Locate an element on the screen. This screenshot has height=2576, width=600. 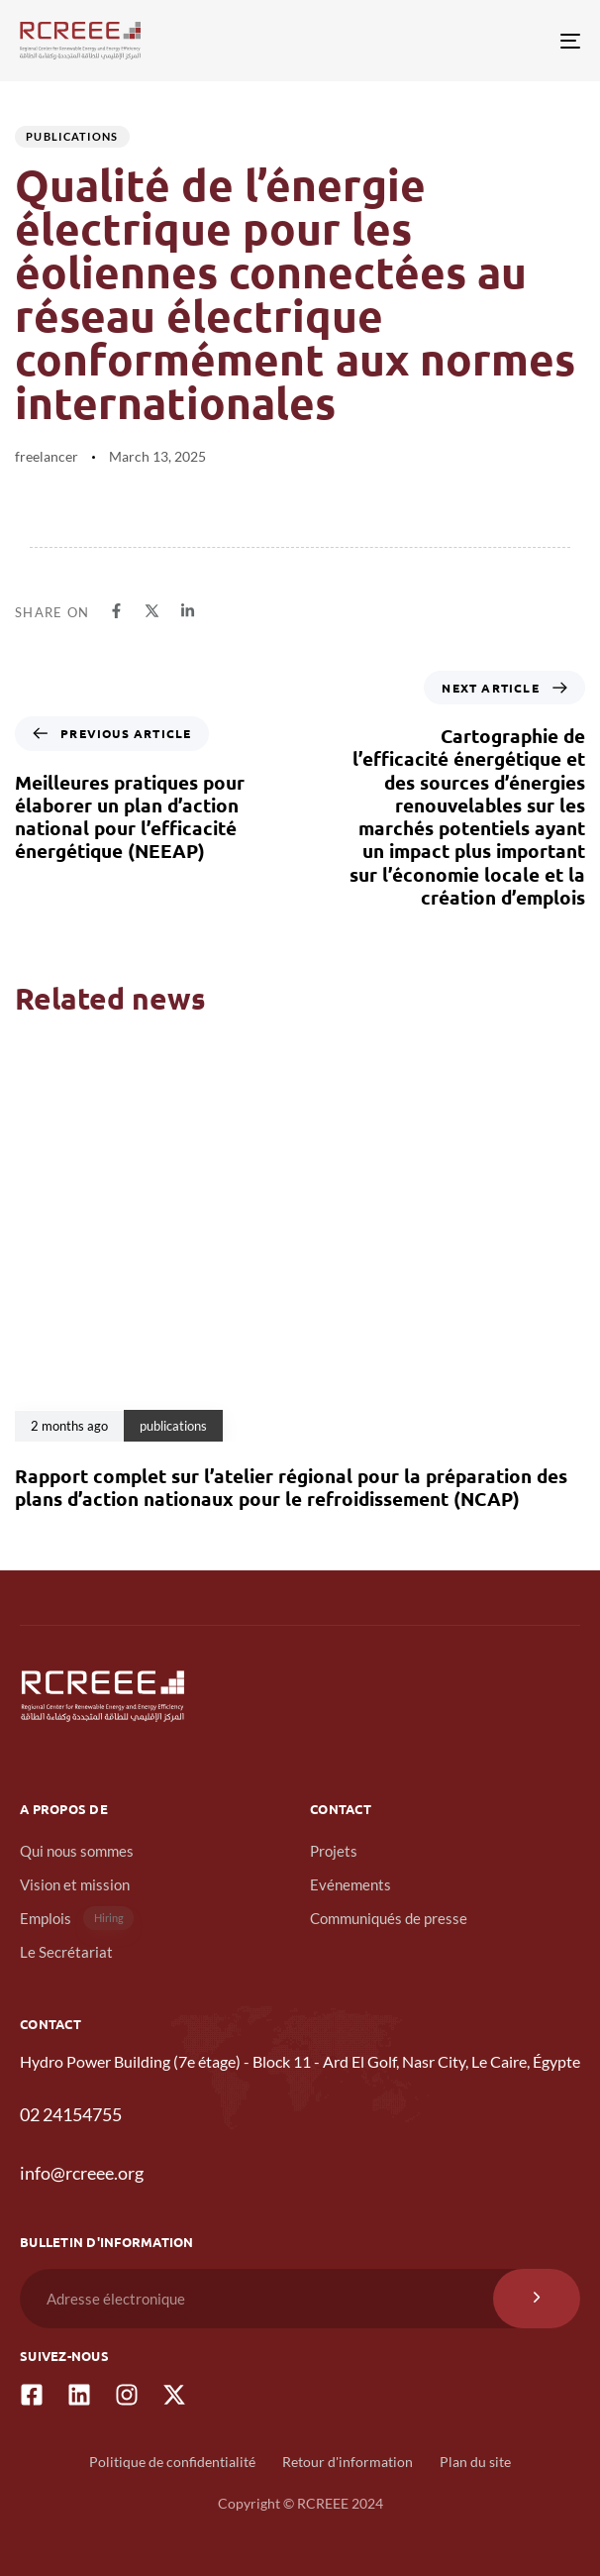
Plan du site is located at coordinates (475, 2461).